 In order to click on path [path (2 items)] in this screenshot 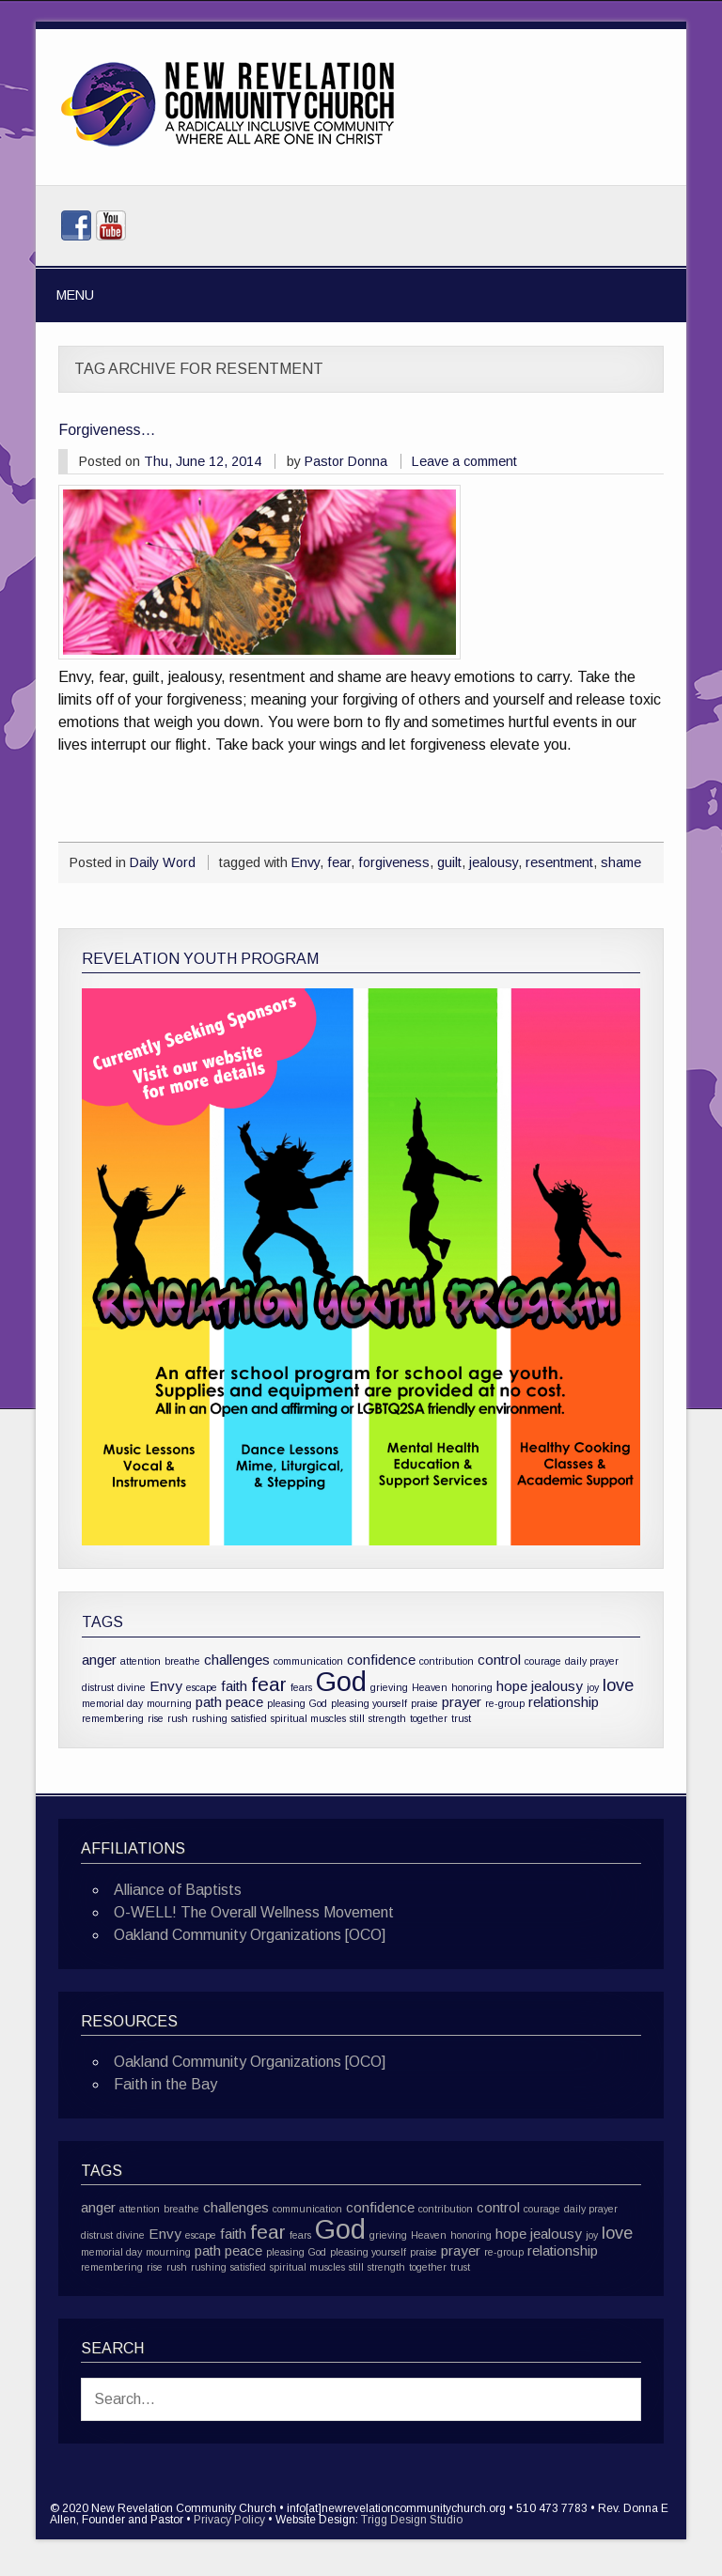, I will do `click(209, 1702)`.